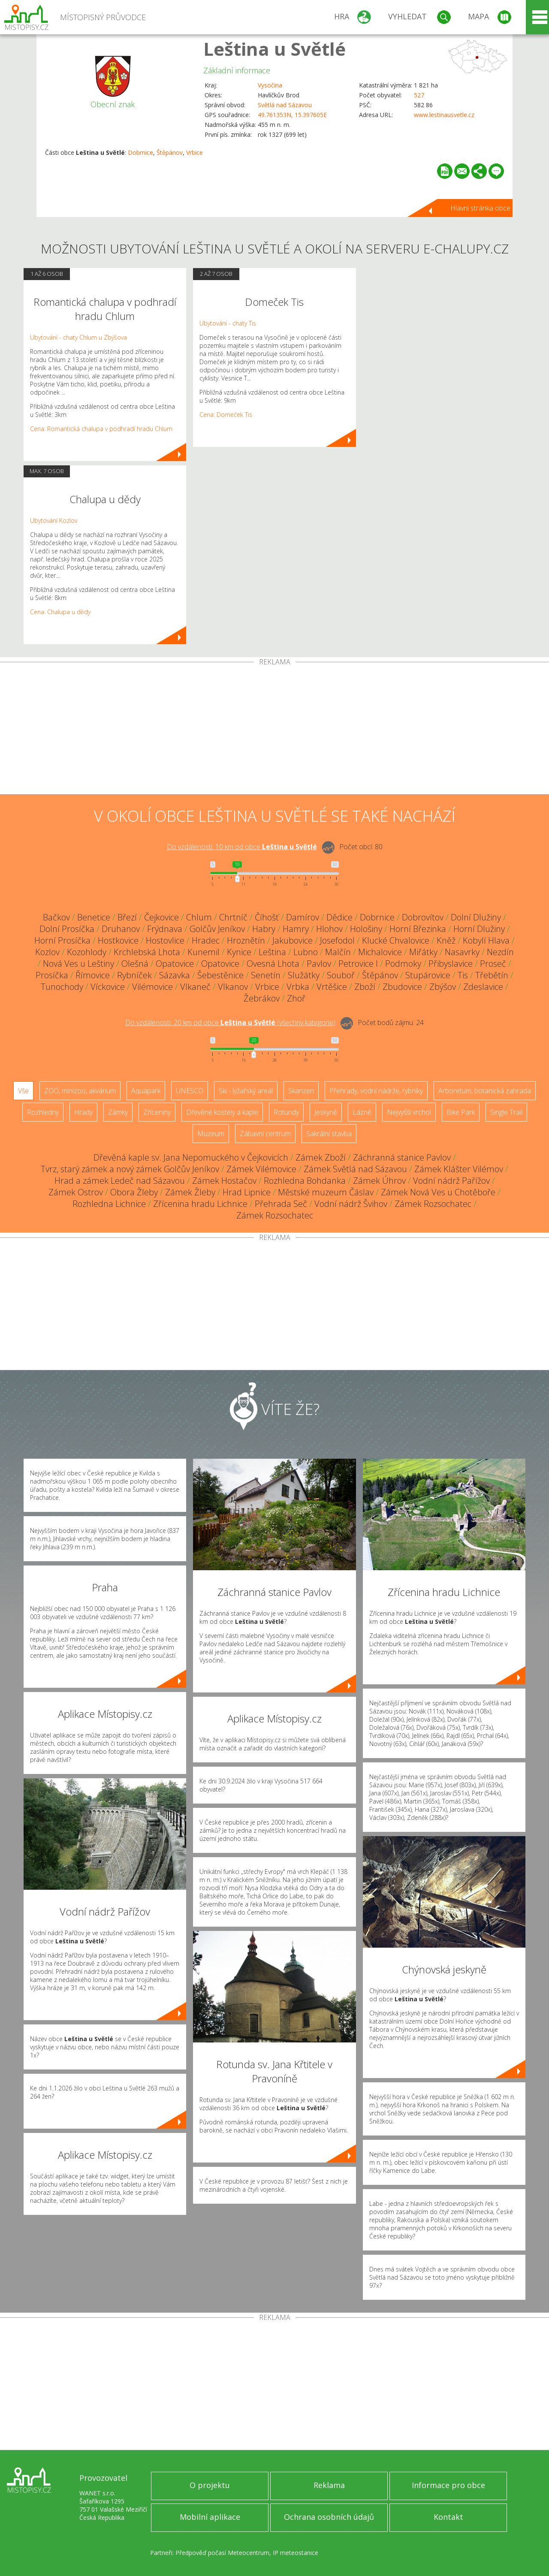  Describe the element at coordinates (118, 940) in the screenshot. I see `Hostkovice` at that location.